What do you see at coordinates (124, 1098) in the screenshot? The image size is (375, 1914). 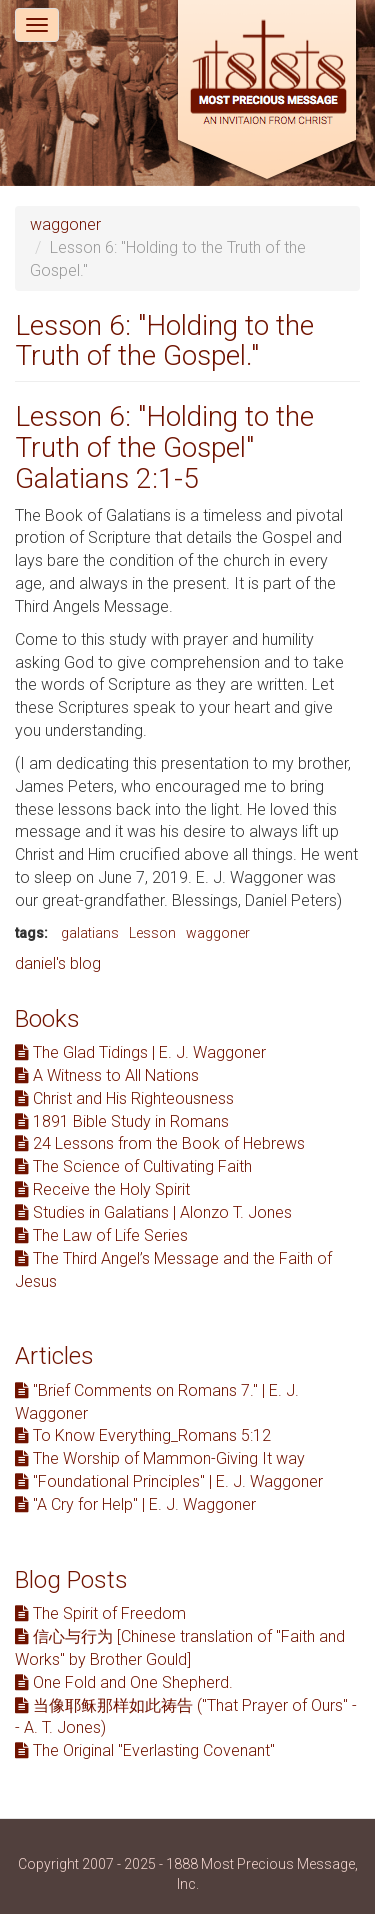 I see `Christ and His Righteousness` at bounding box center [124, 1098].